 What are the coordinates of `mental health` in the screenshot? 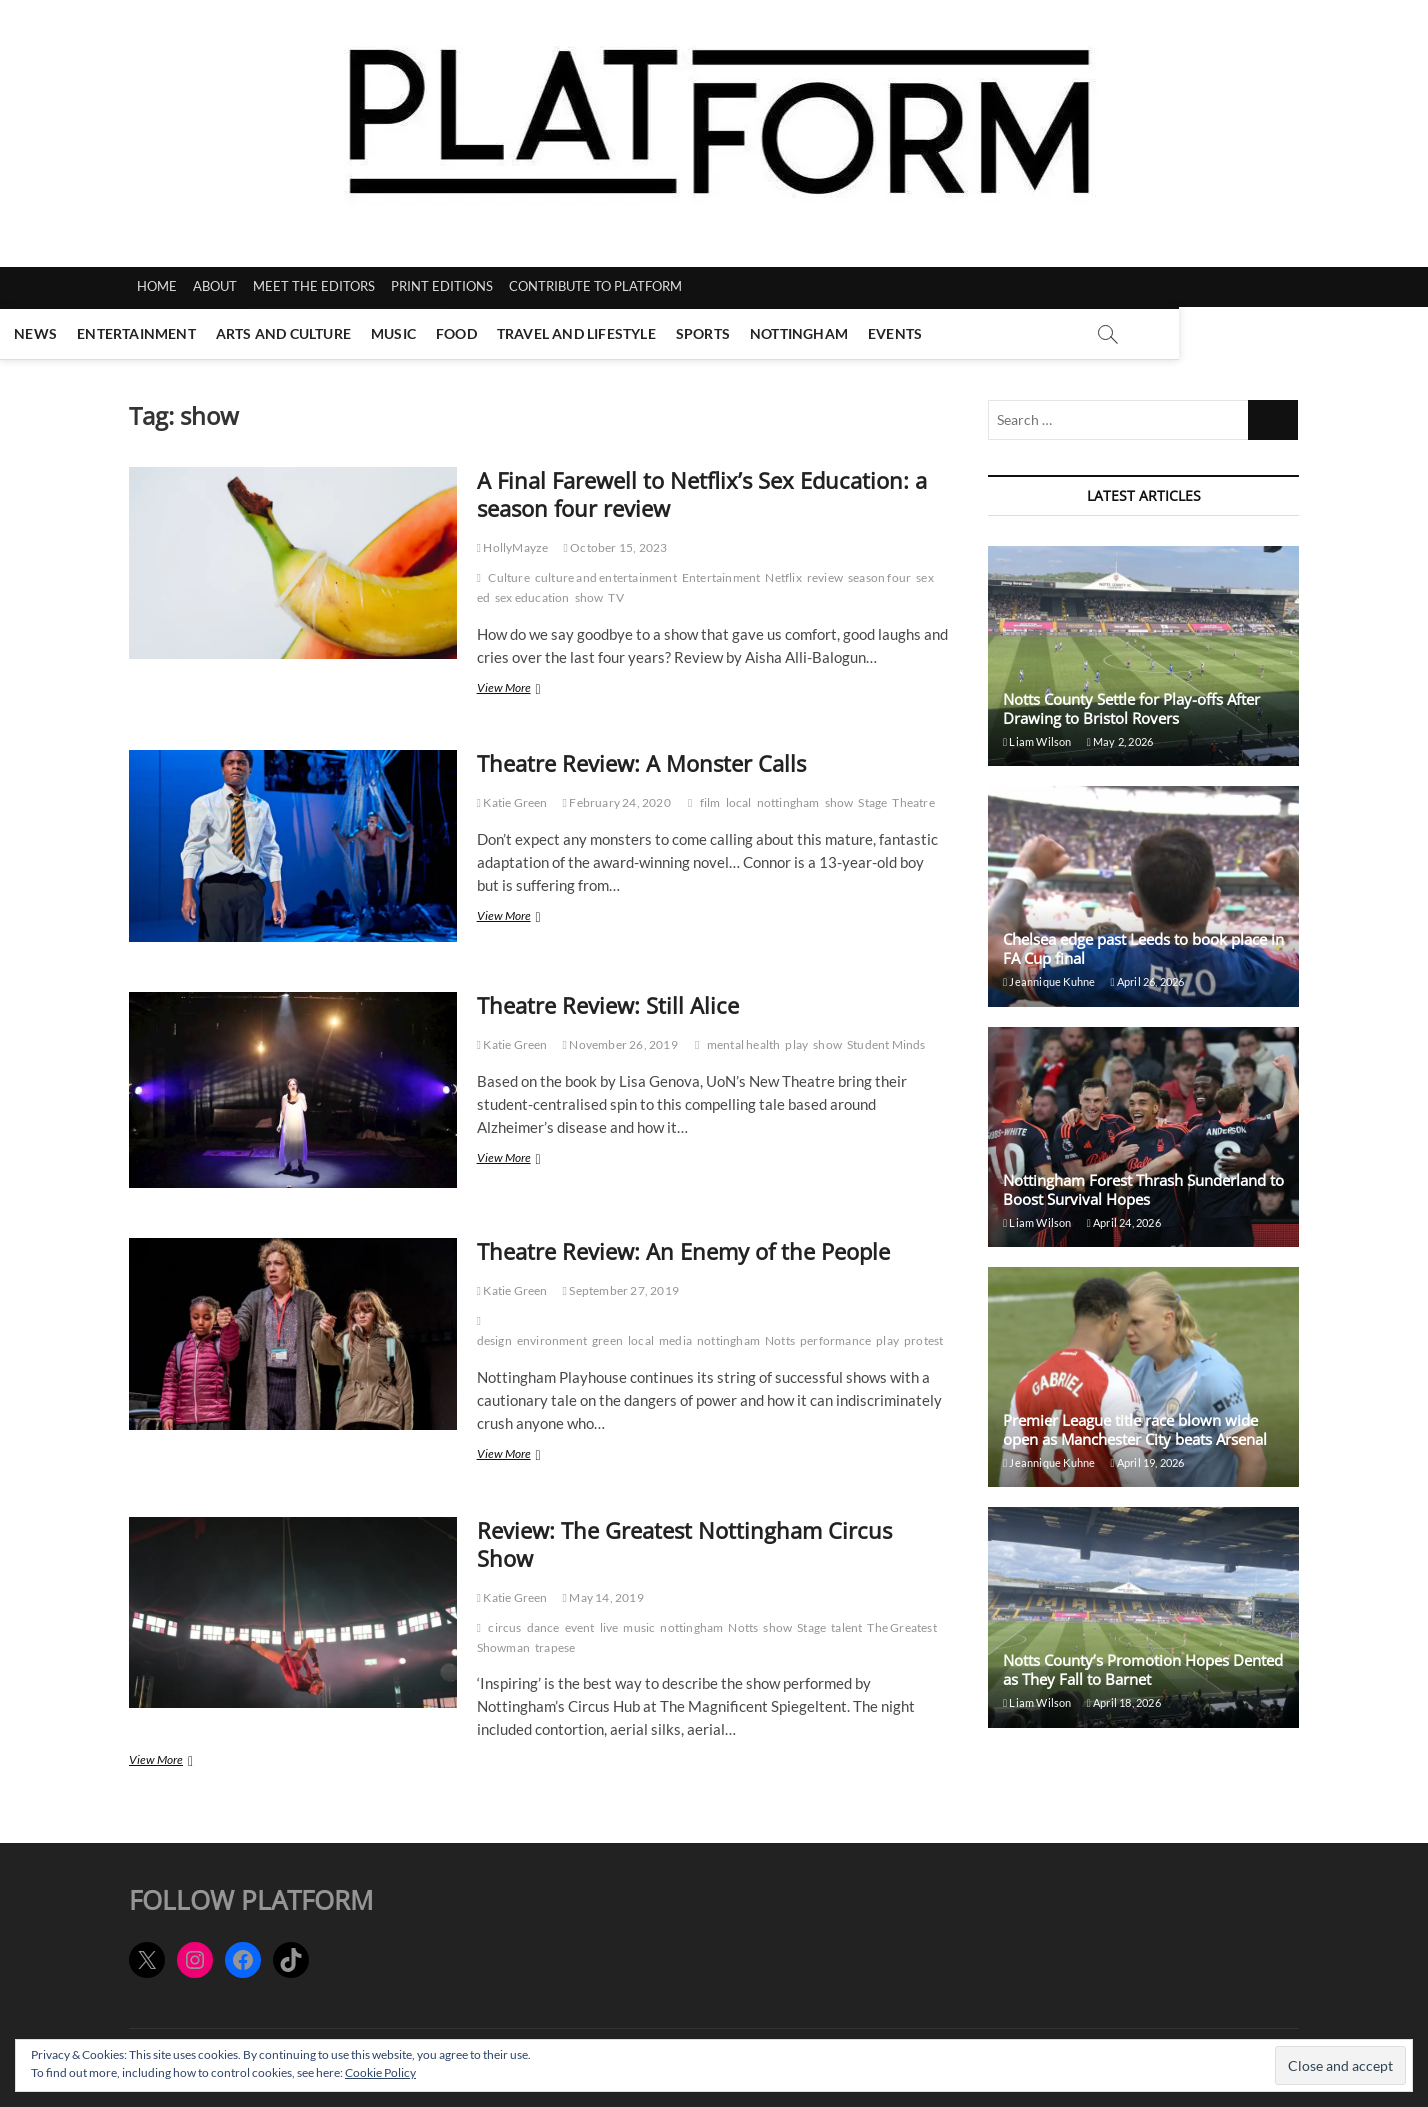 It's located at (744, 1044).